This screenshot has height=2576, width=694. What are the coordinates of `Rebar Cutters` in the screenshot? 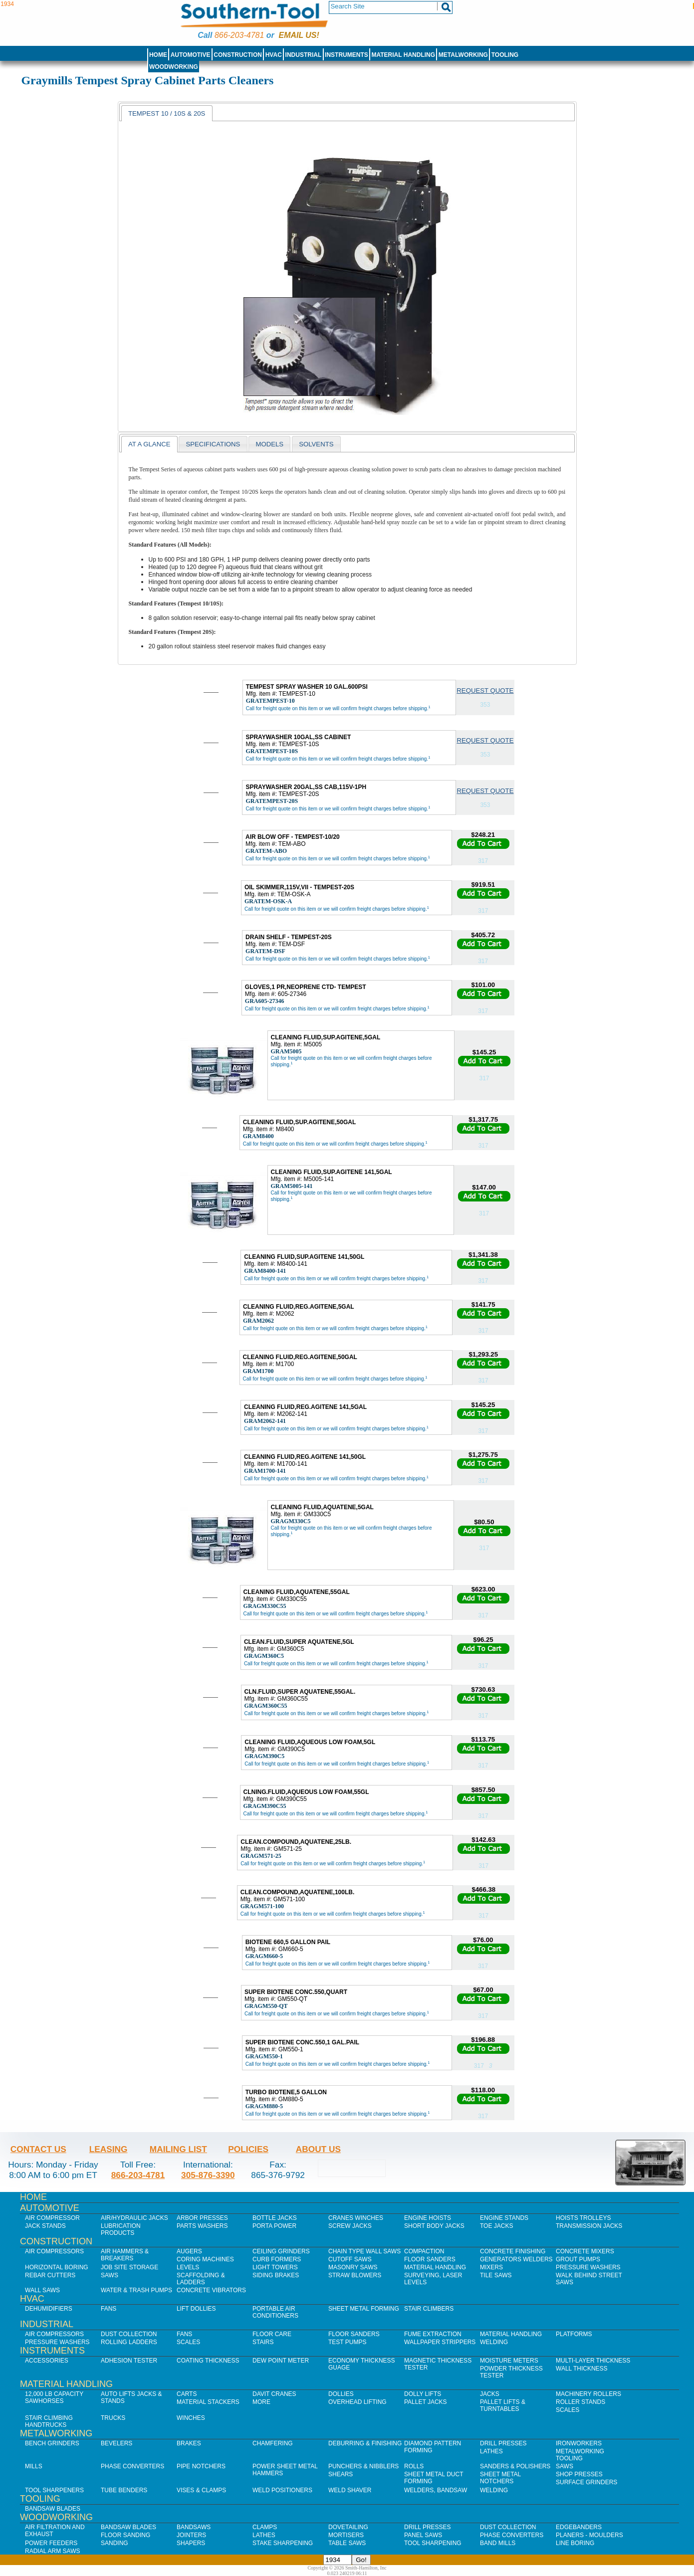 It's located at (50, 2275).